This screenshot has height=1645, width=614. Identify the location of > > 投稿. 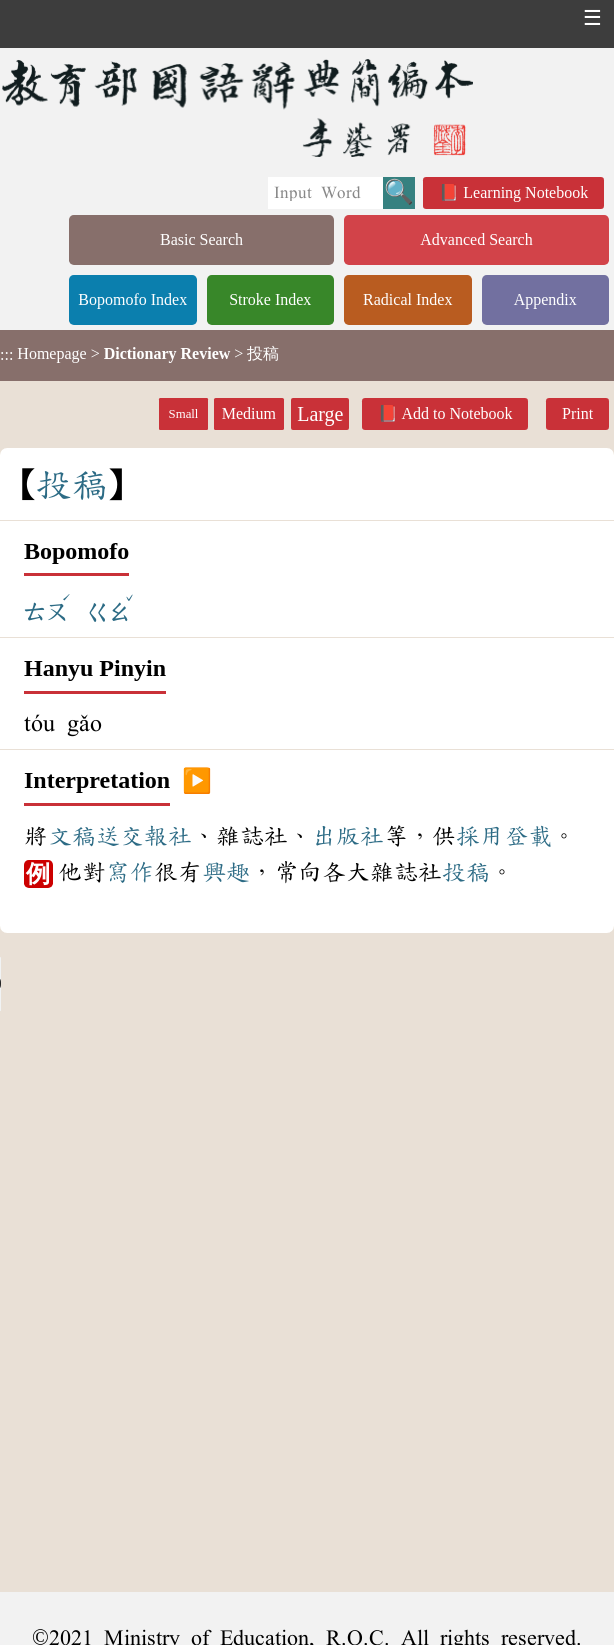
(139, 354).